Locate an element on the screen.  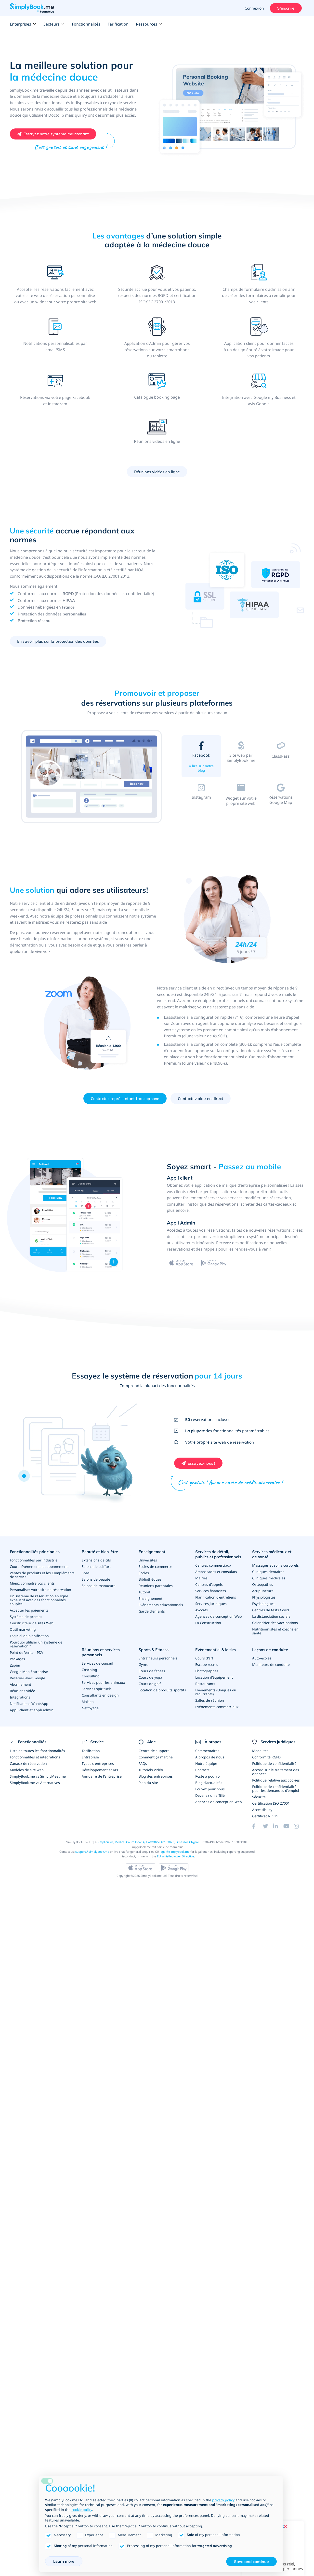
Services de conseil is located at coordinates (97, 1663).